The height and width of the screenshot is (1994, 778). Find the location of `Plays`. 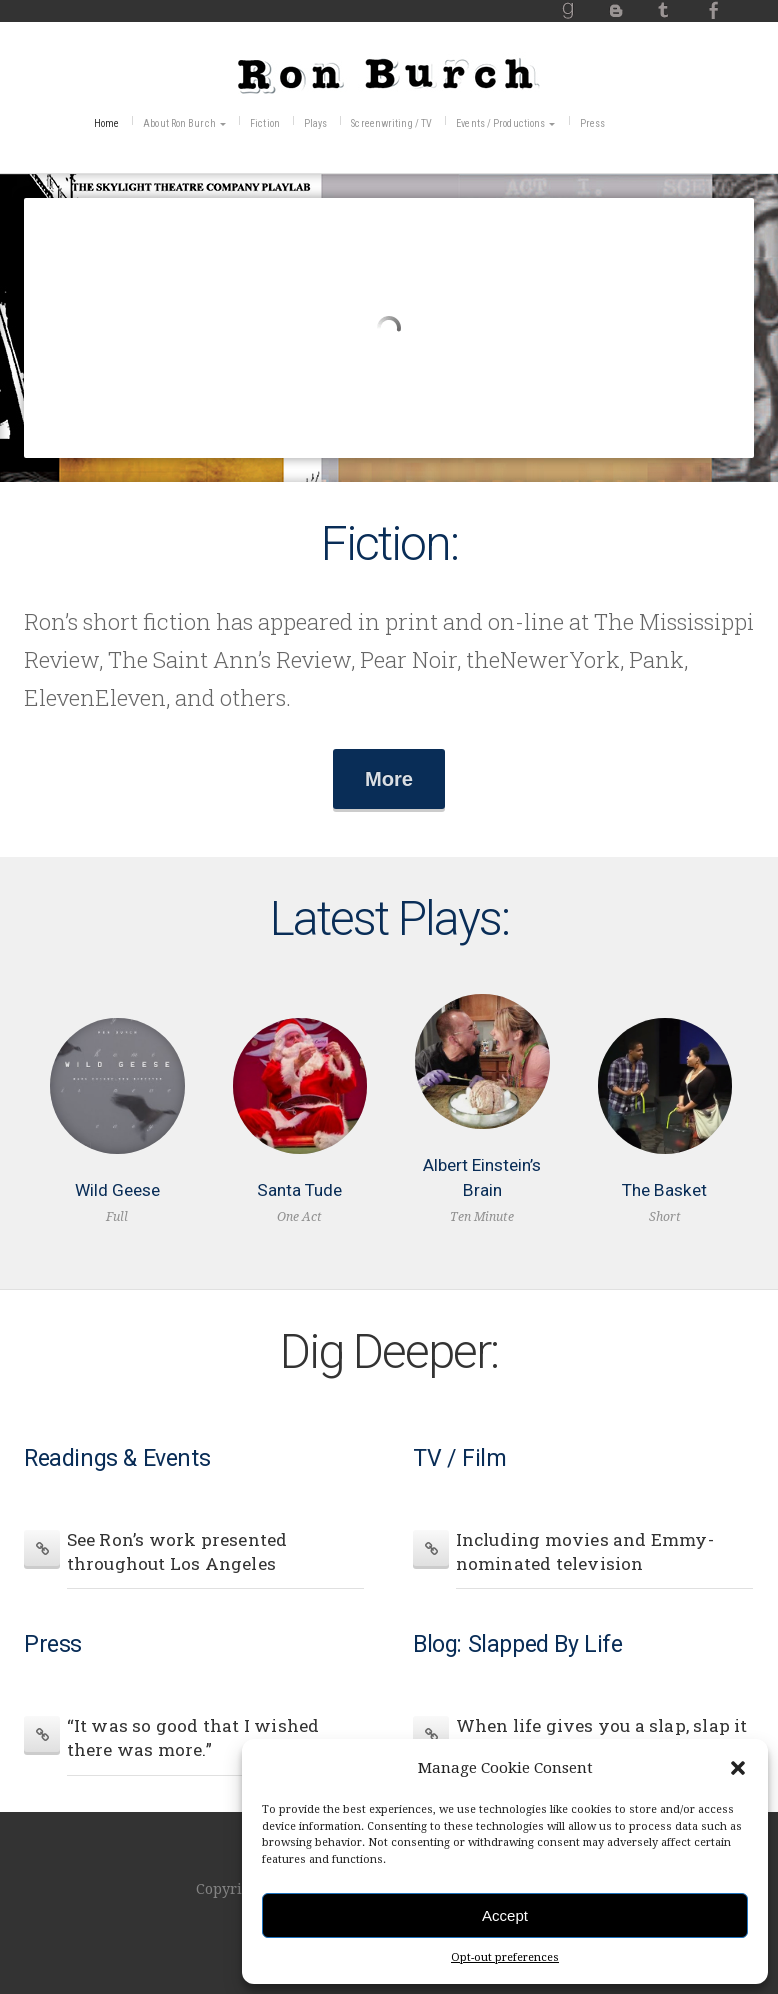

Plays is located at coordinates (316, 123).